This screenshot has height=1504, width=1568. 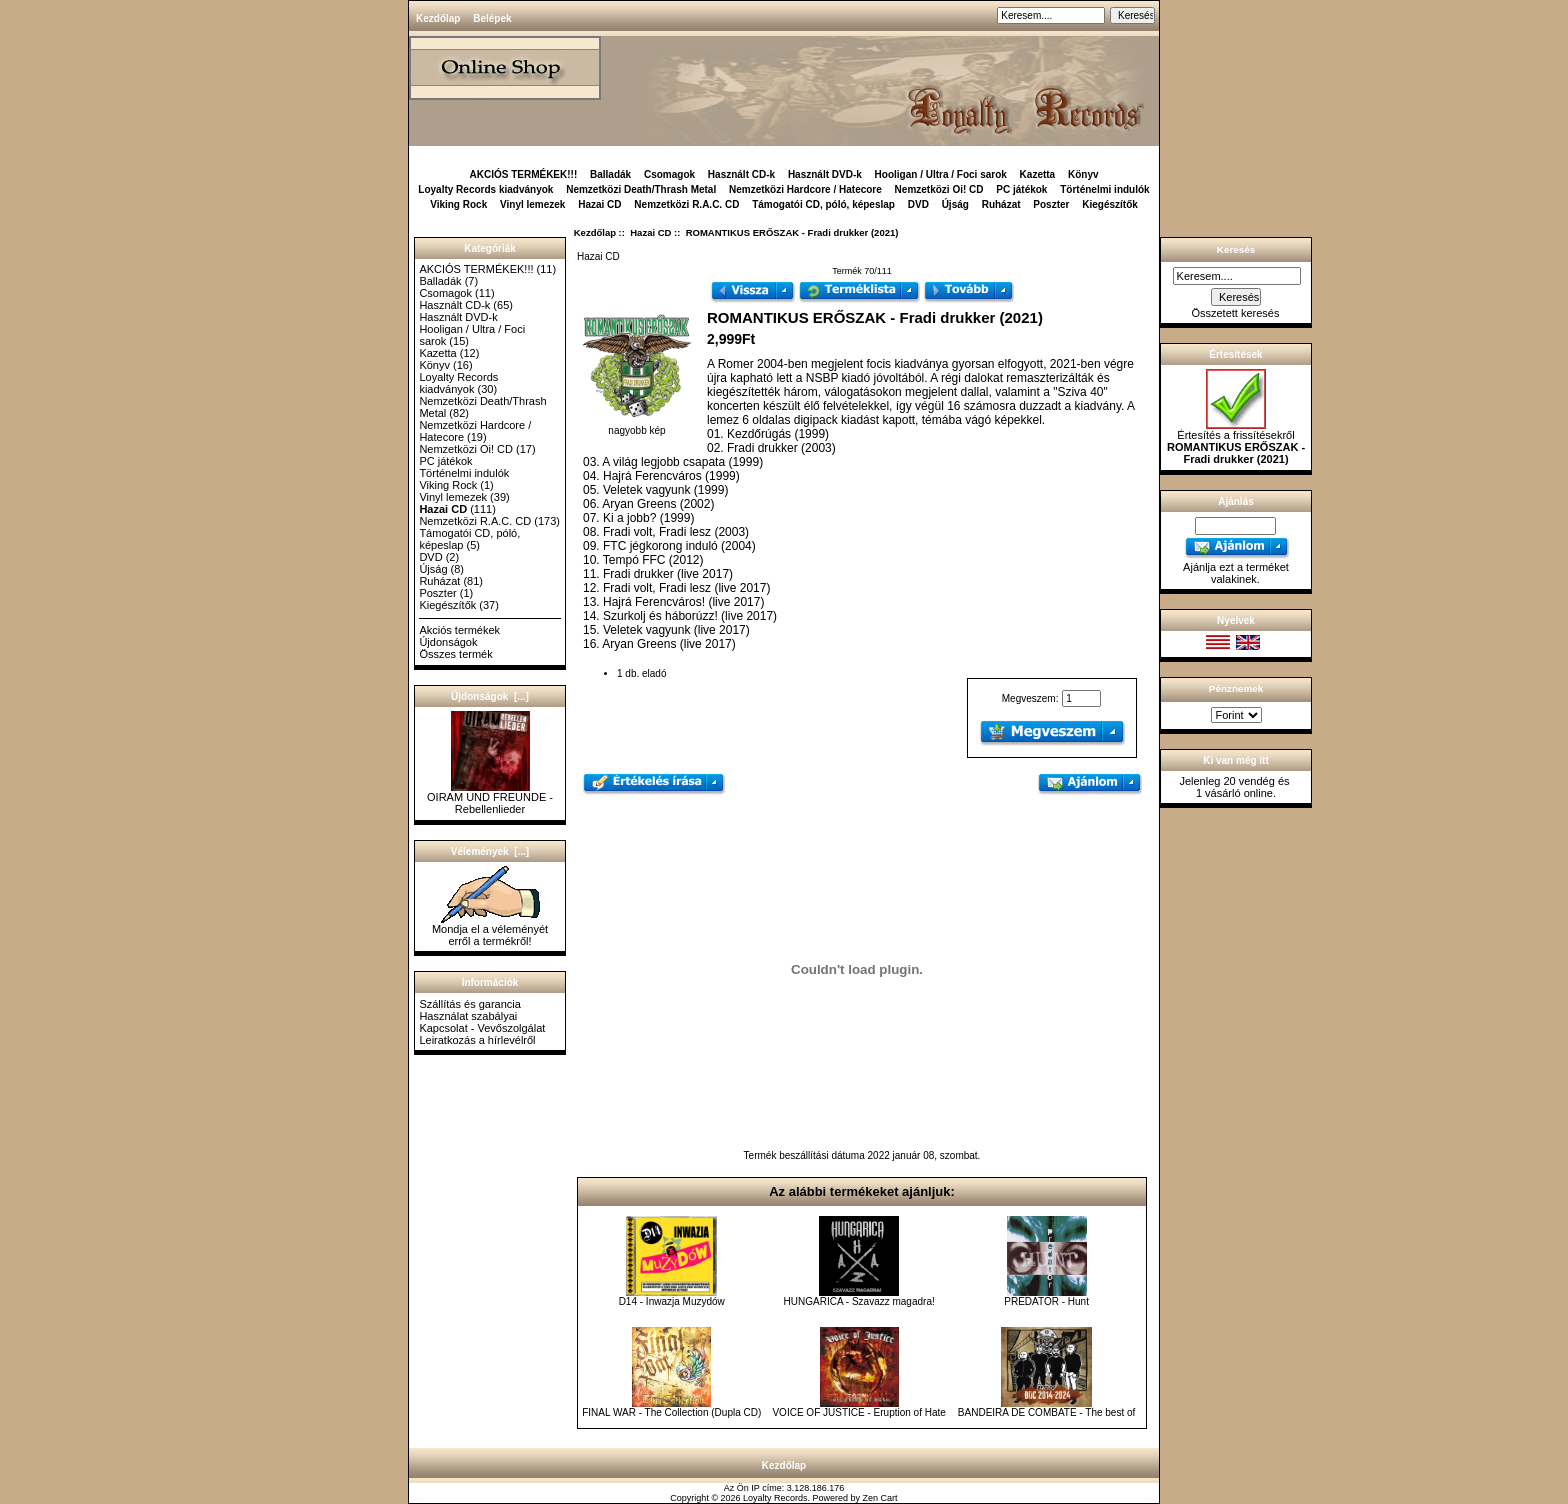 What do you see at coordinates (1110, 204) in the screenshot?
I see `Kiegészítők` at bounding box center [1110, 204].